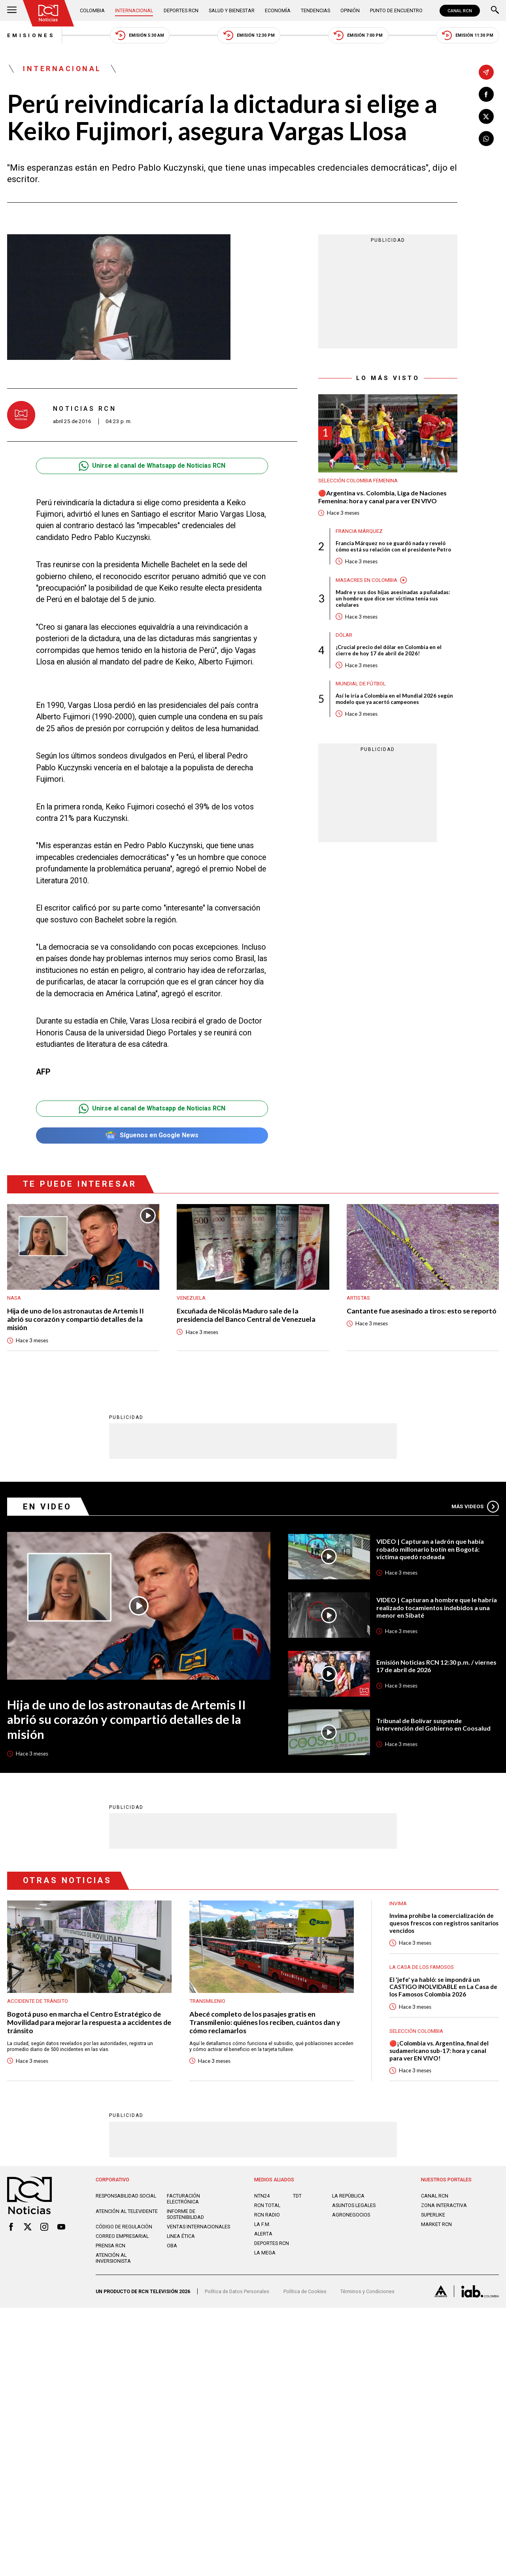 The height and width of the screenshot is (2576, 506). What do you see at coordinates (436, 2224) in the screenshot?
I see `MARKET RCN` at bounding box center [436, 2224].